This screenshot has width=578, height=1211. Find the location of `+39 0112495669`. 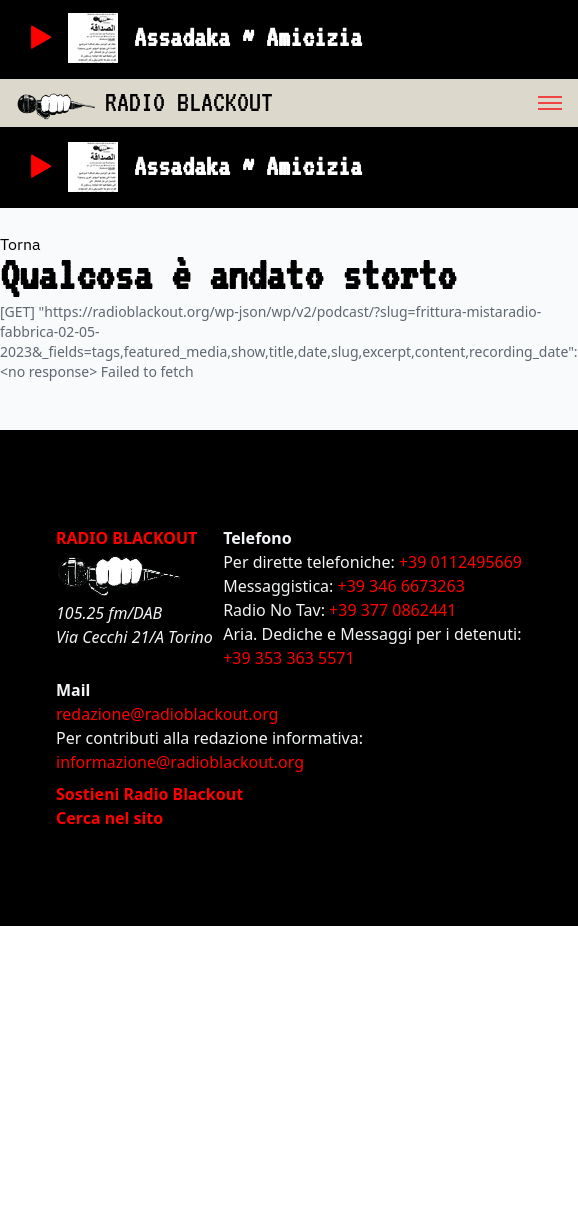

+39 0112495669 is located at coordinates (460, 562).